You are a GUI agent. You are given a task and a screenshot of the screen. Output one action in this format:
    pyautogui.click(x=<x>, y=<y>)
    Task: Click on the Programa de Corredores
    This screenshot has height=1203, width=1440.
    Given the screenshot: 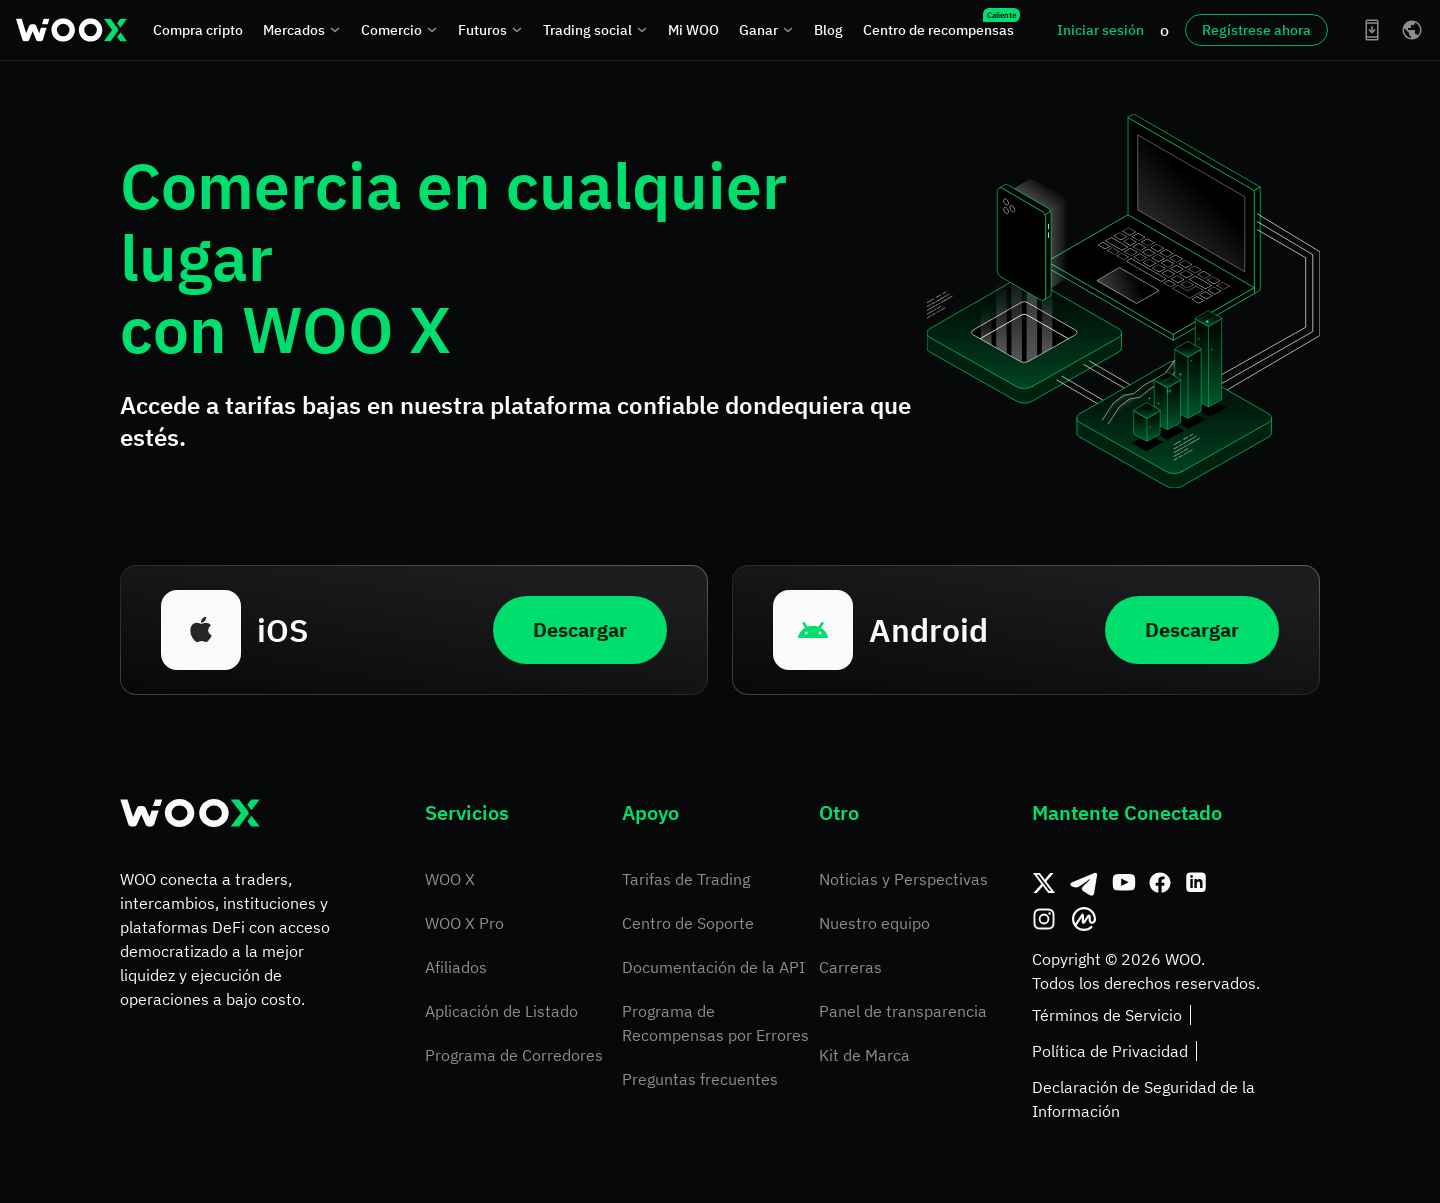 What is the action you would take?
    pyautogui.click(x=514, y=1055)
    